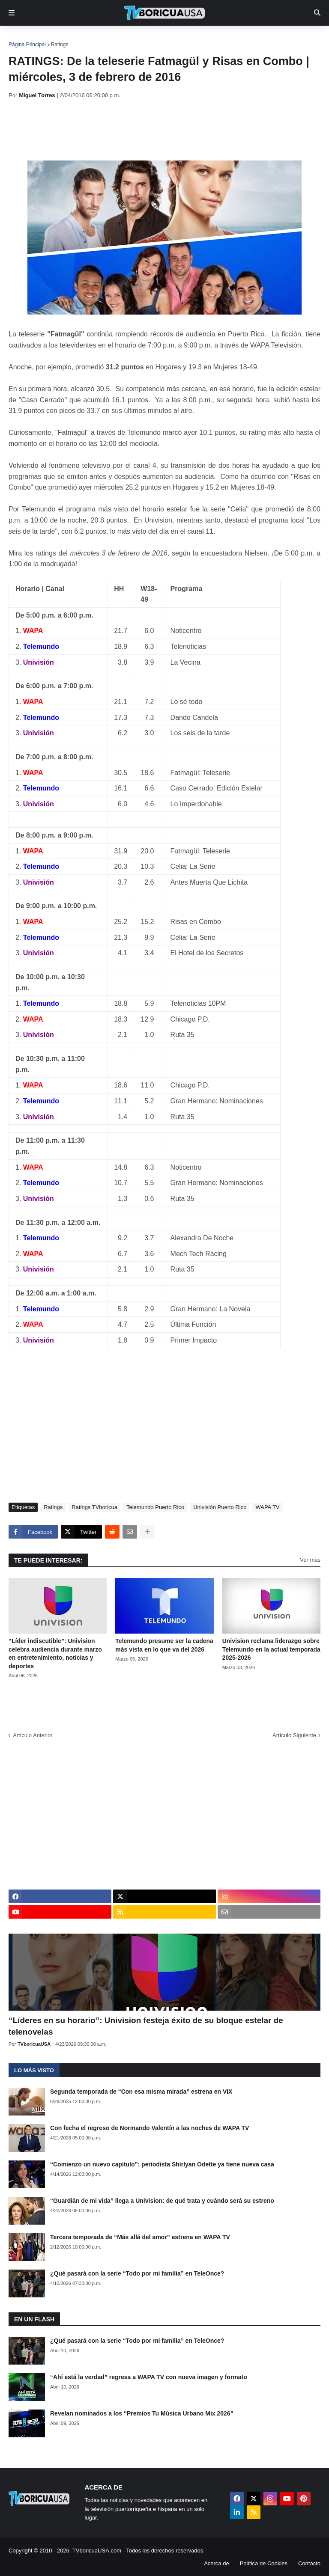  What do you see at coordinates (141, 2091) in the screenshot?
I see `Segunda temporada de “Con esa misma mirada” estrena en ViX` at bounding box center [141, 2091].